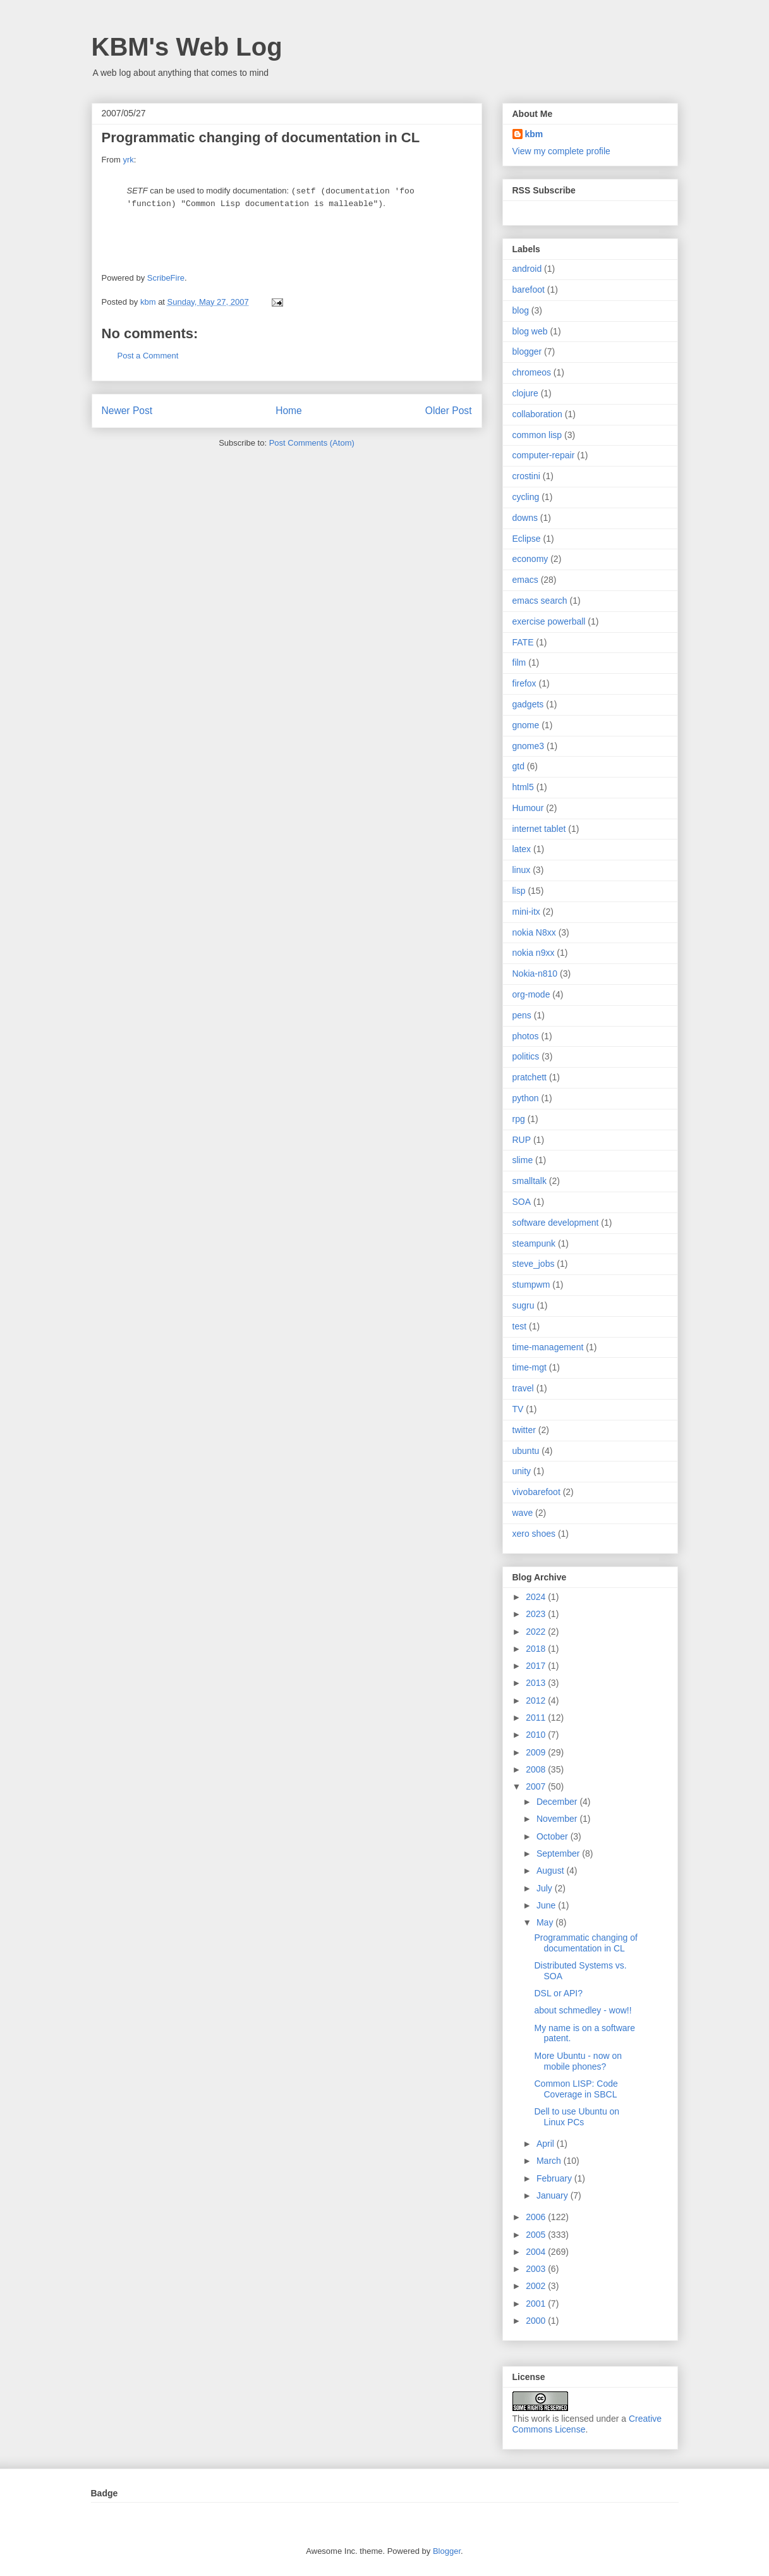 This screenshot has width=769, height=2576. What do you see at coordinates (539, 829) in the screenshot?
I see `internet tablet` at bounding box center [539, 829].